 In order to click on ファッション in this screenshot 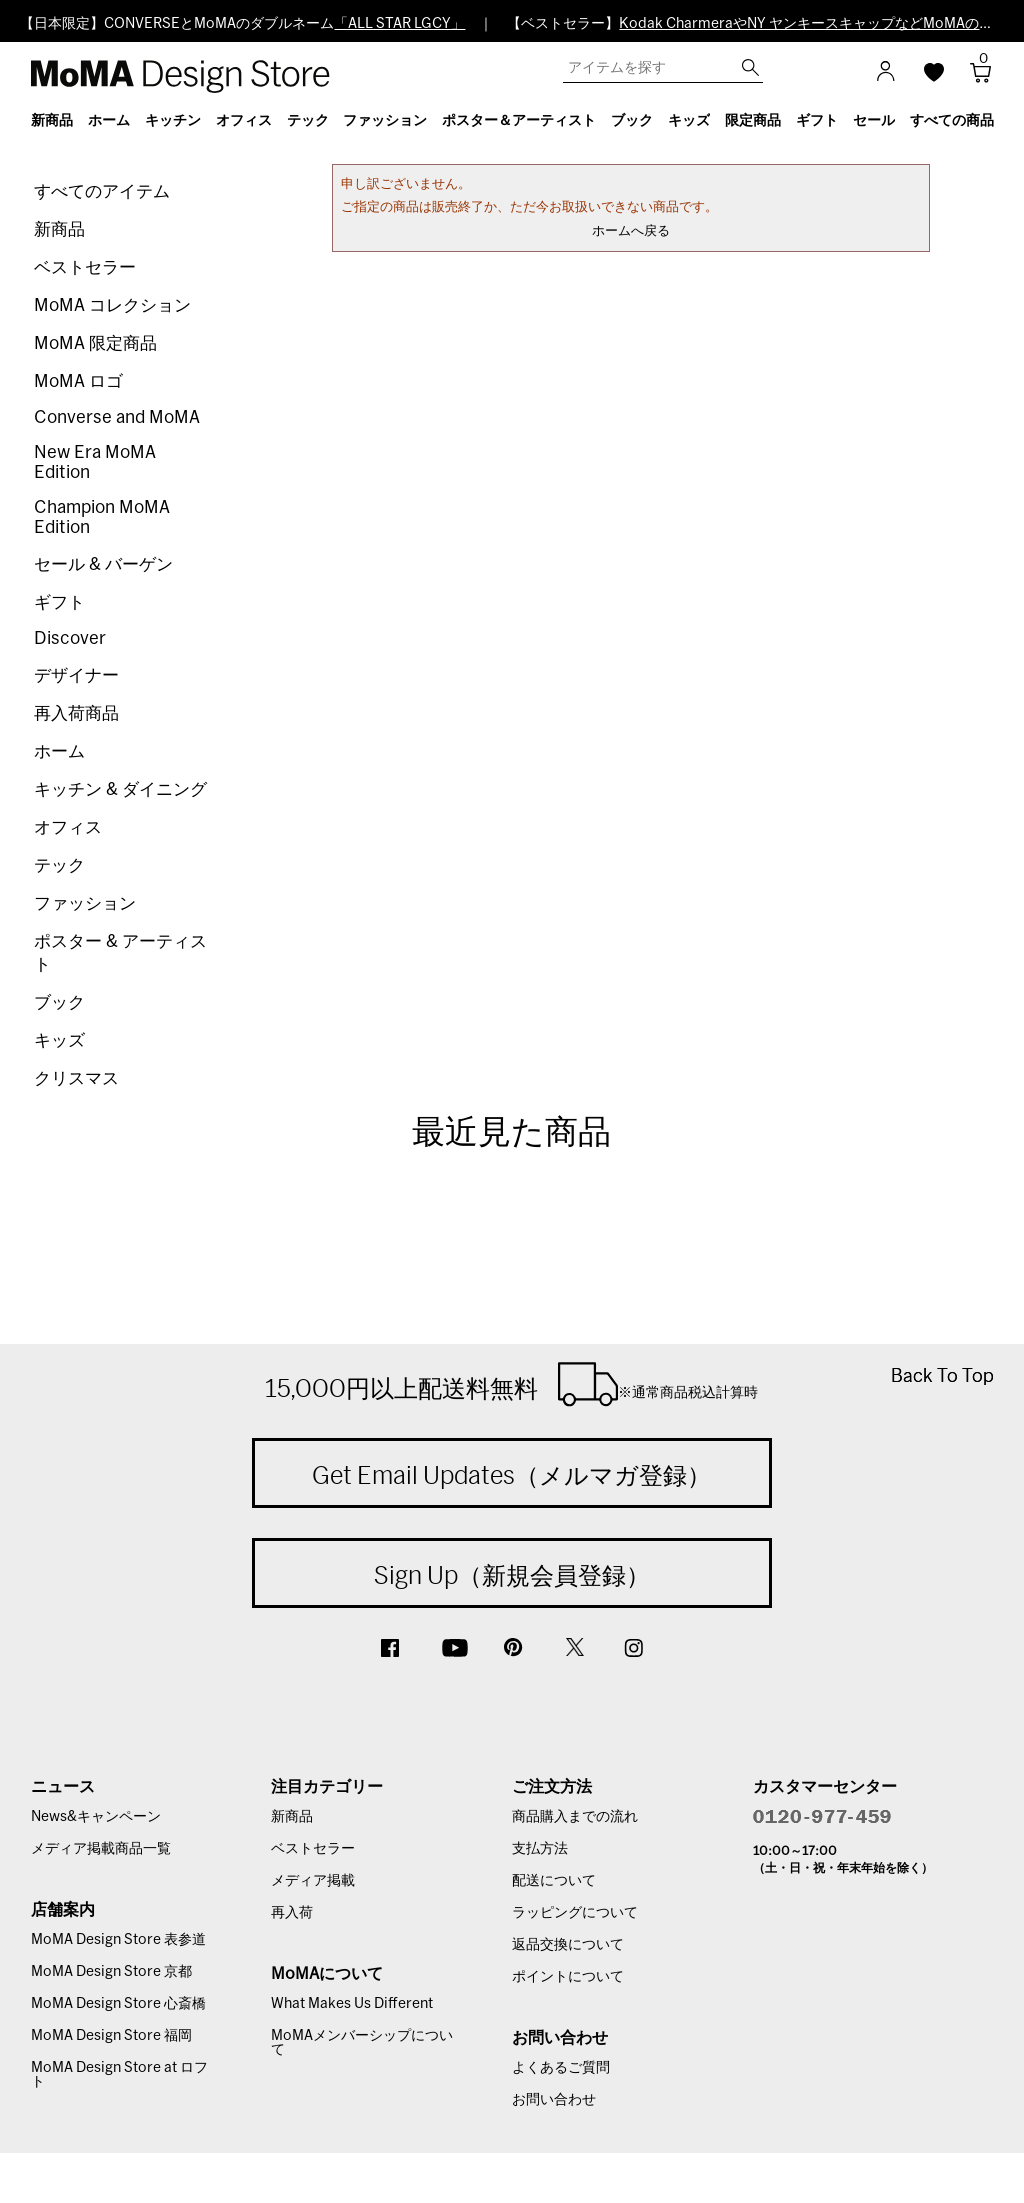, I will do `click(85, 903)`.